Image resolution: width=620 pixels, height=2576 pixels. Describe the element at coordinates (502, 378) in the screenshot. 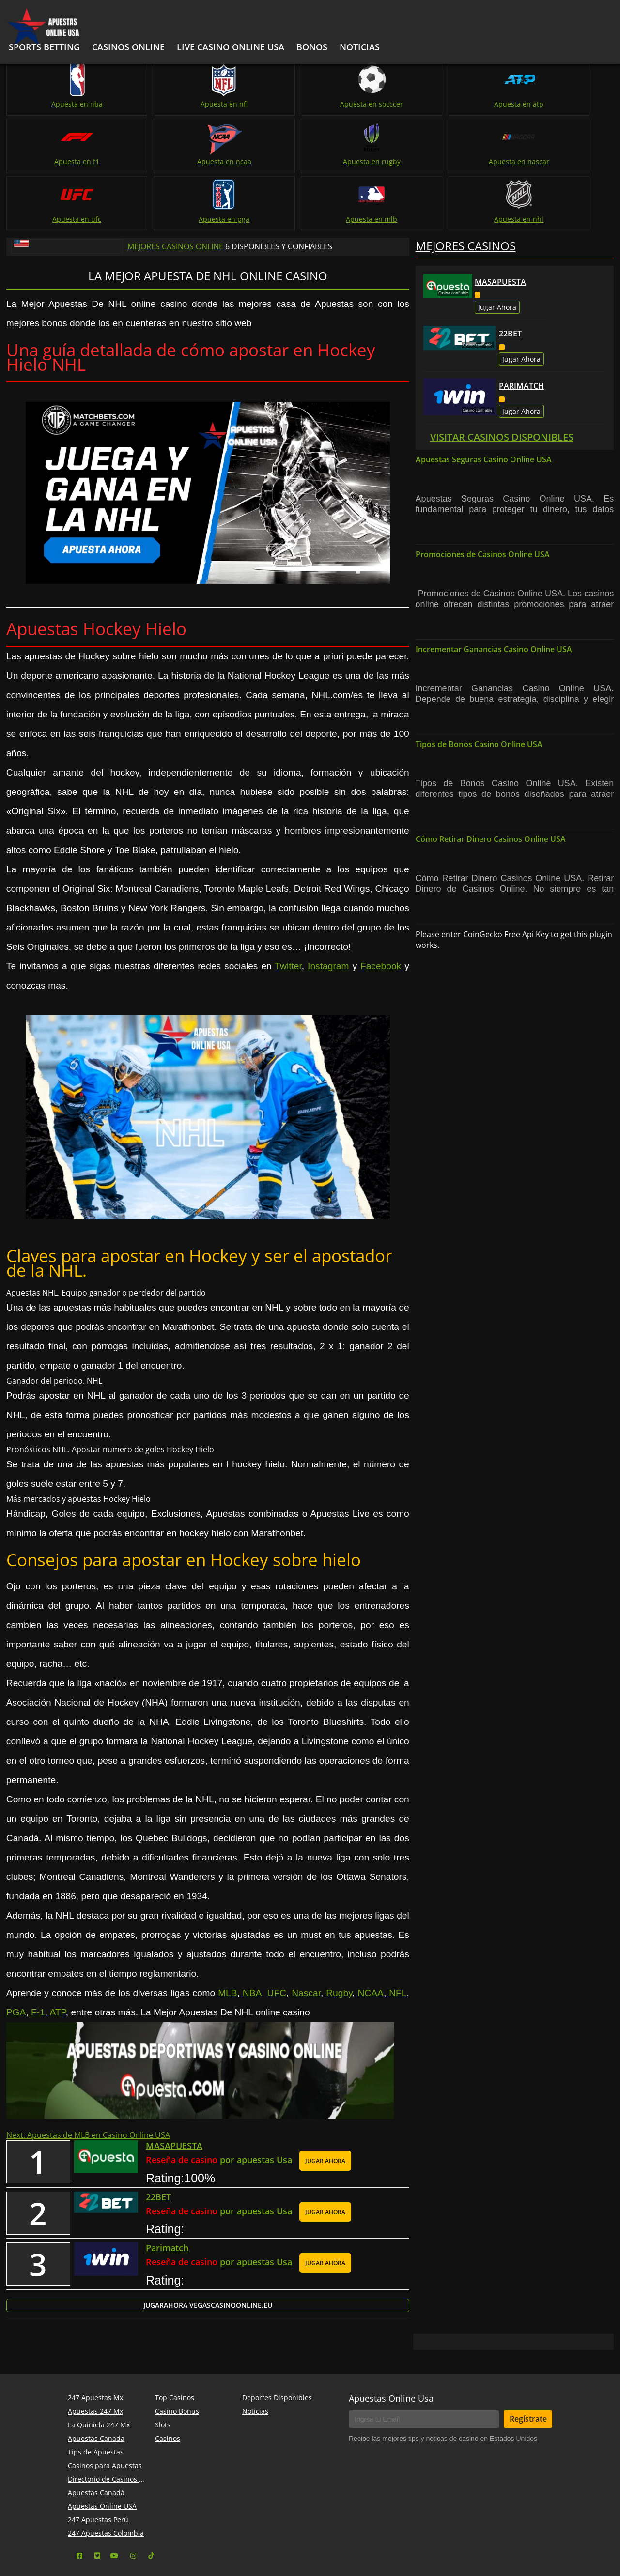

I see `Visitar Casinos Disponibles` at that location.